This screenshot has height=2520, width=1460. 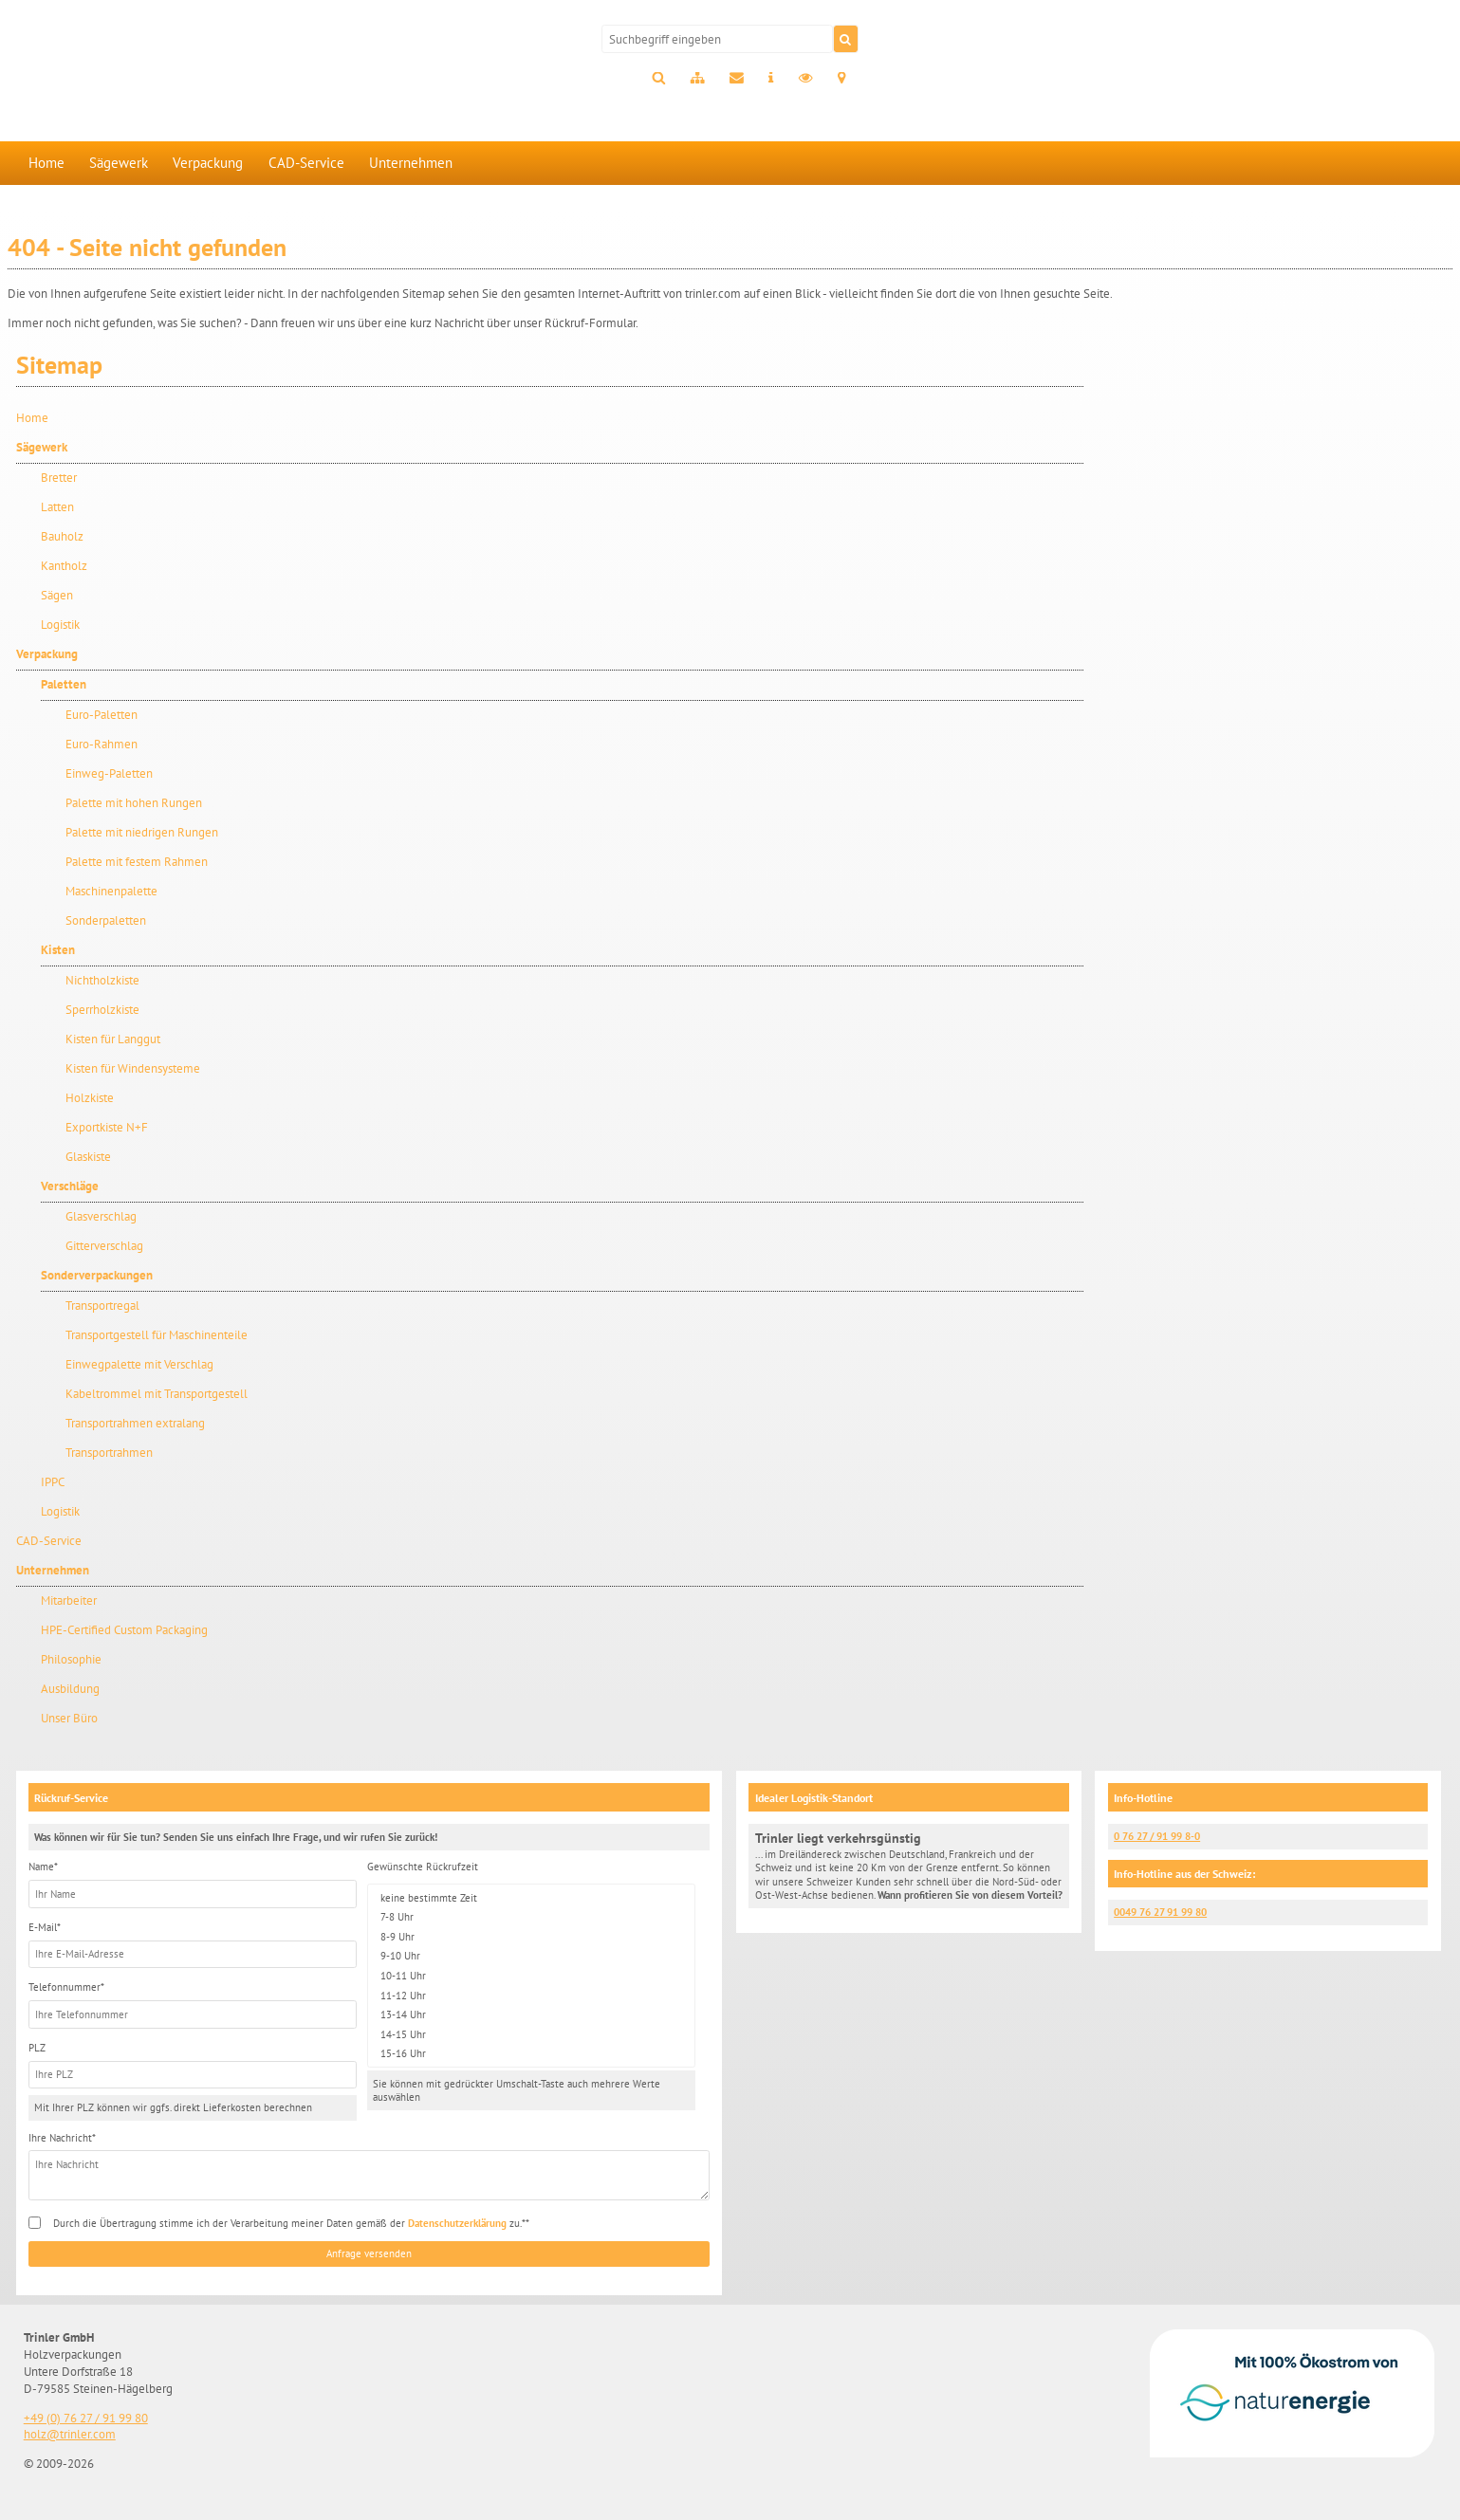 What do you see at coordinates (101, 1216) in the screenshot?
I see `Glasverschlag` at bounding box center [101, 1216].